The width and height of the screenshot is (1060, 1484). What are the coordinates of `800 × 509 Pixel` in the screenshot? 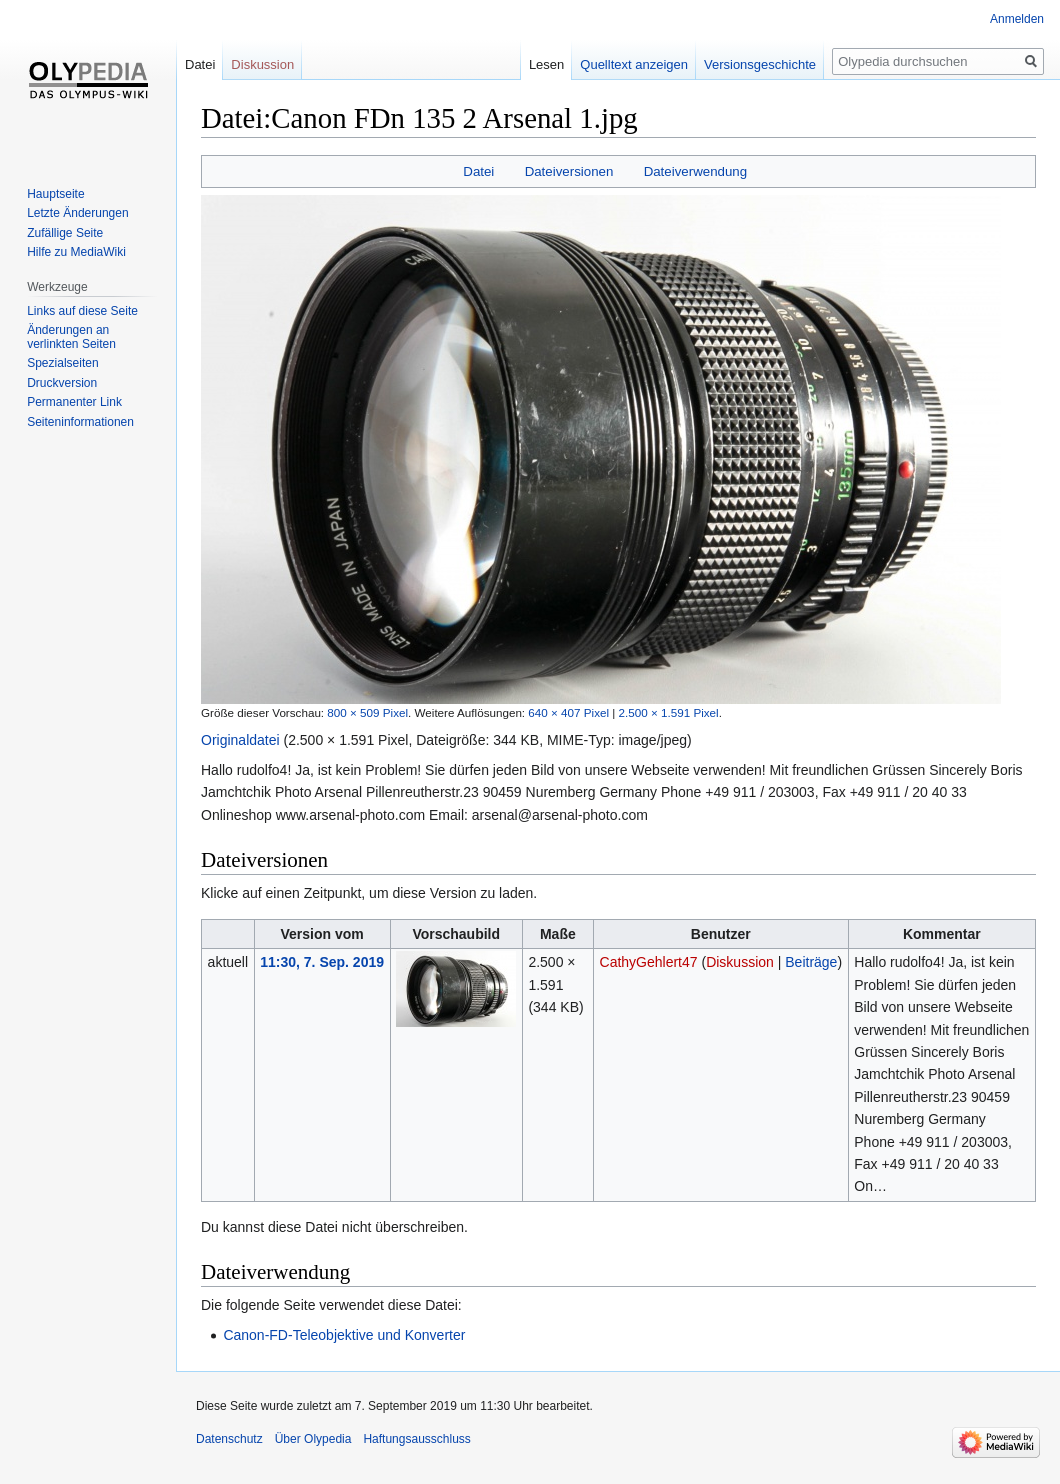 It's located at (367, 712).